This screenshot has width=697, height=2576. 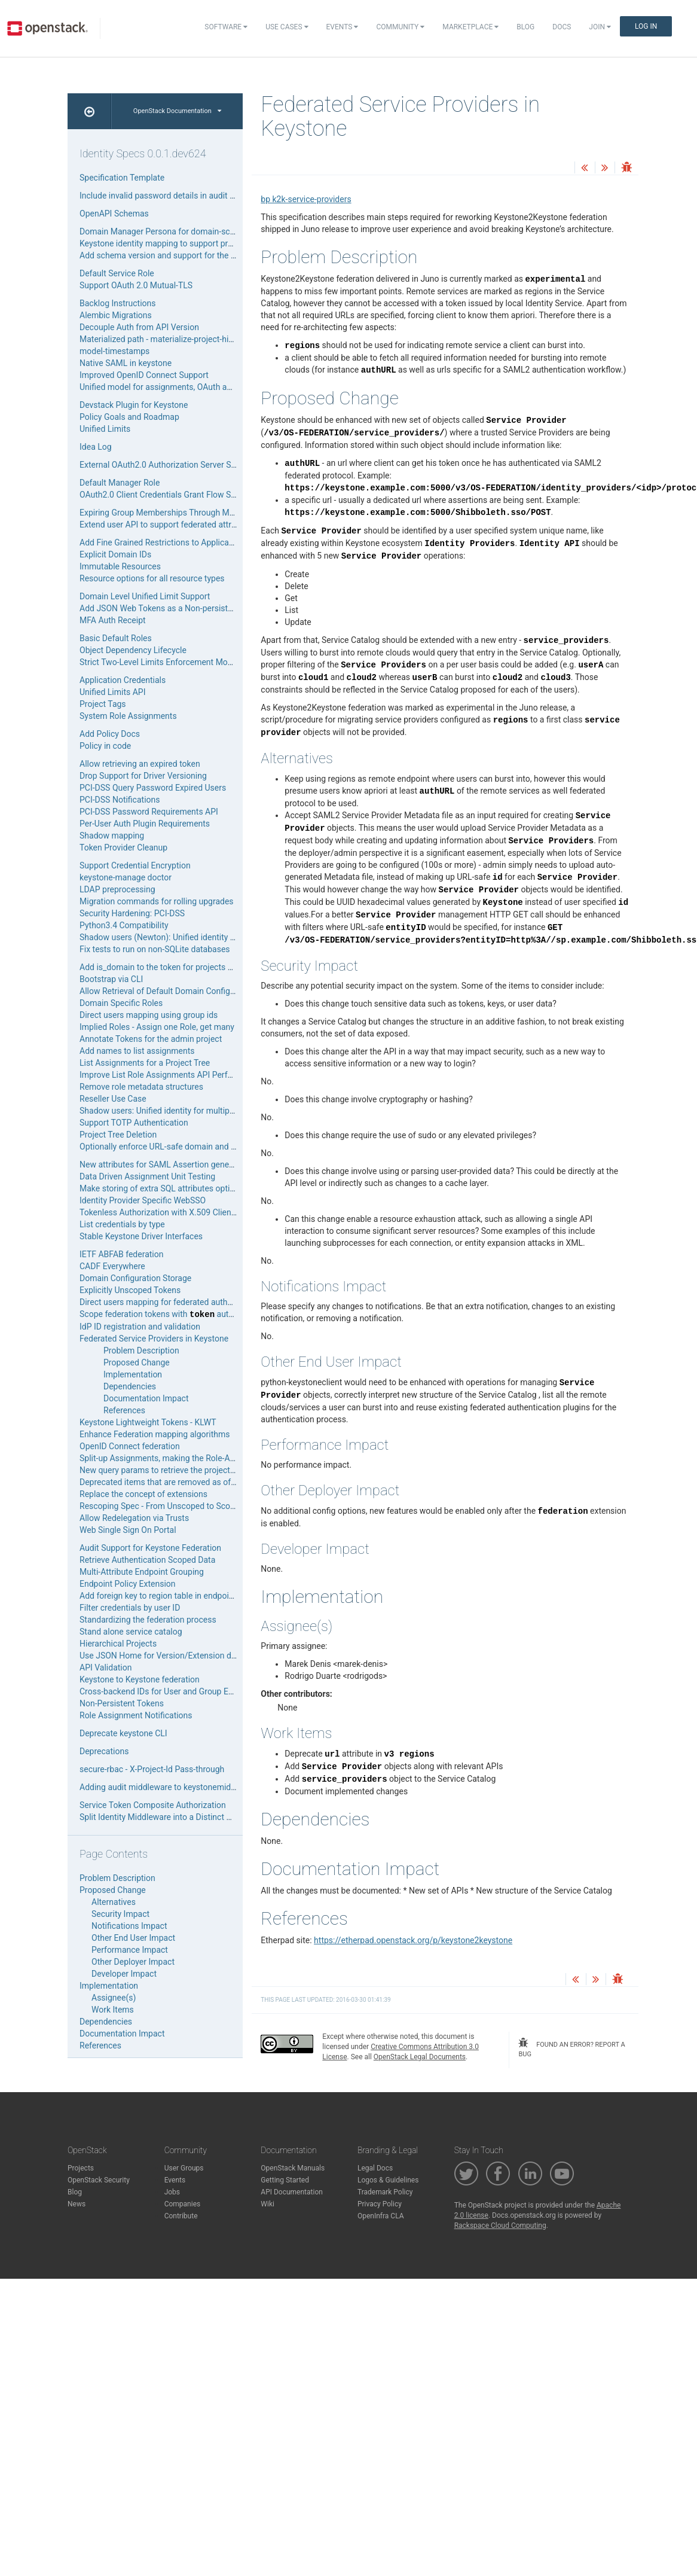 I want to click on Role Assignment Notifications, so click(x=136, y=1715).